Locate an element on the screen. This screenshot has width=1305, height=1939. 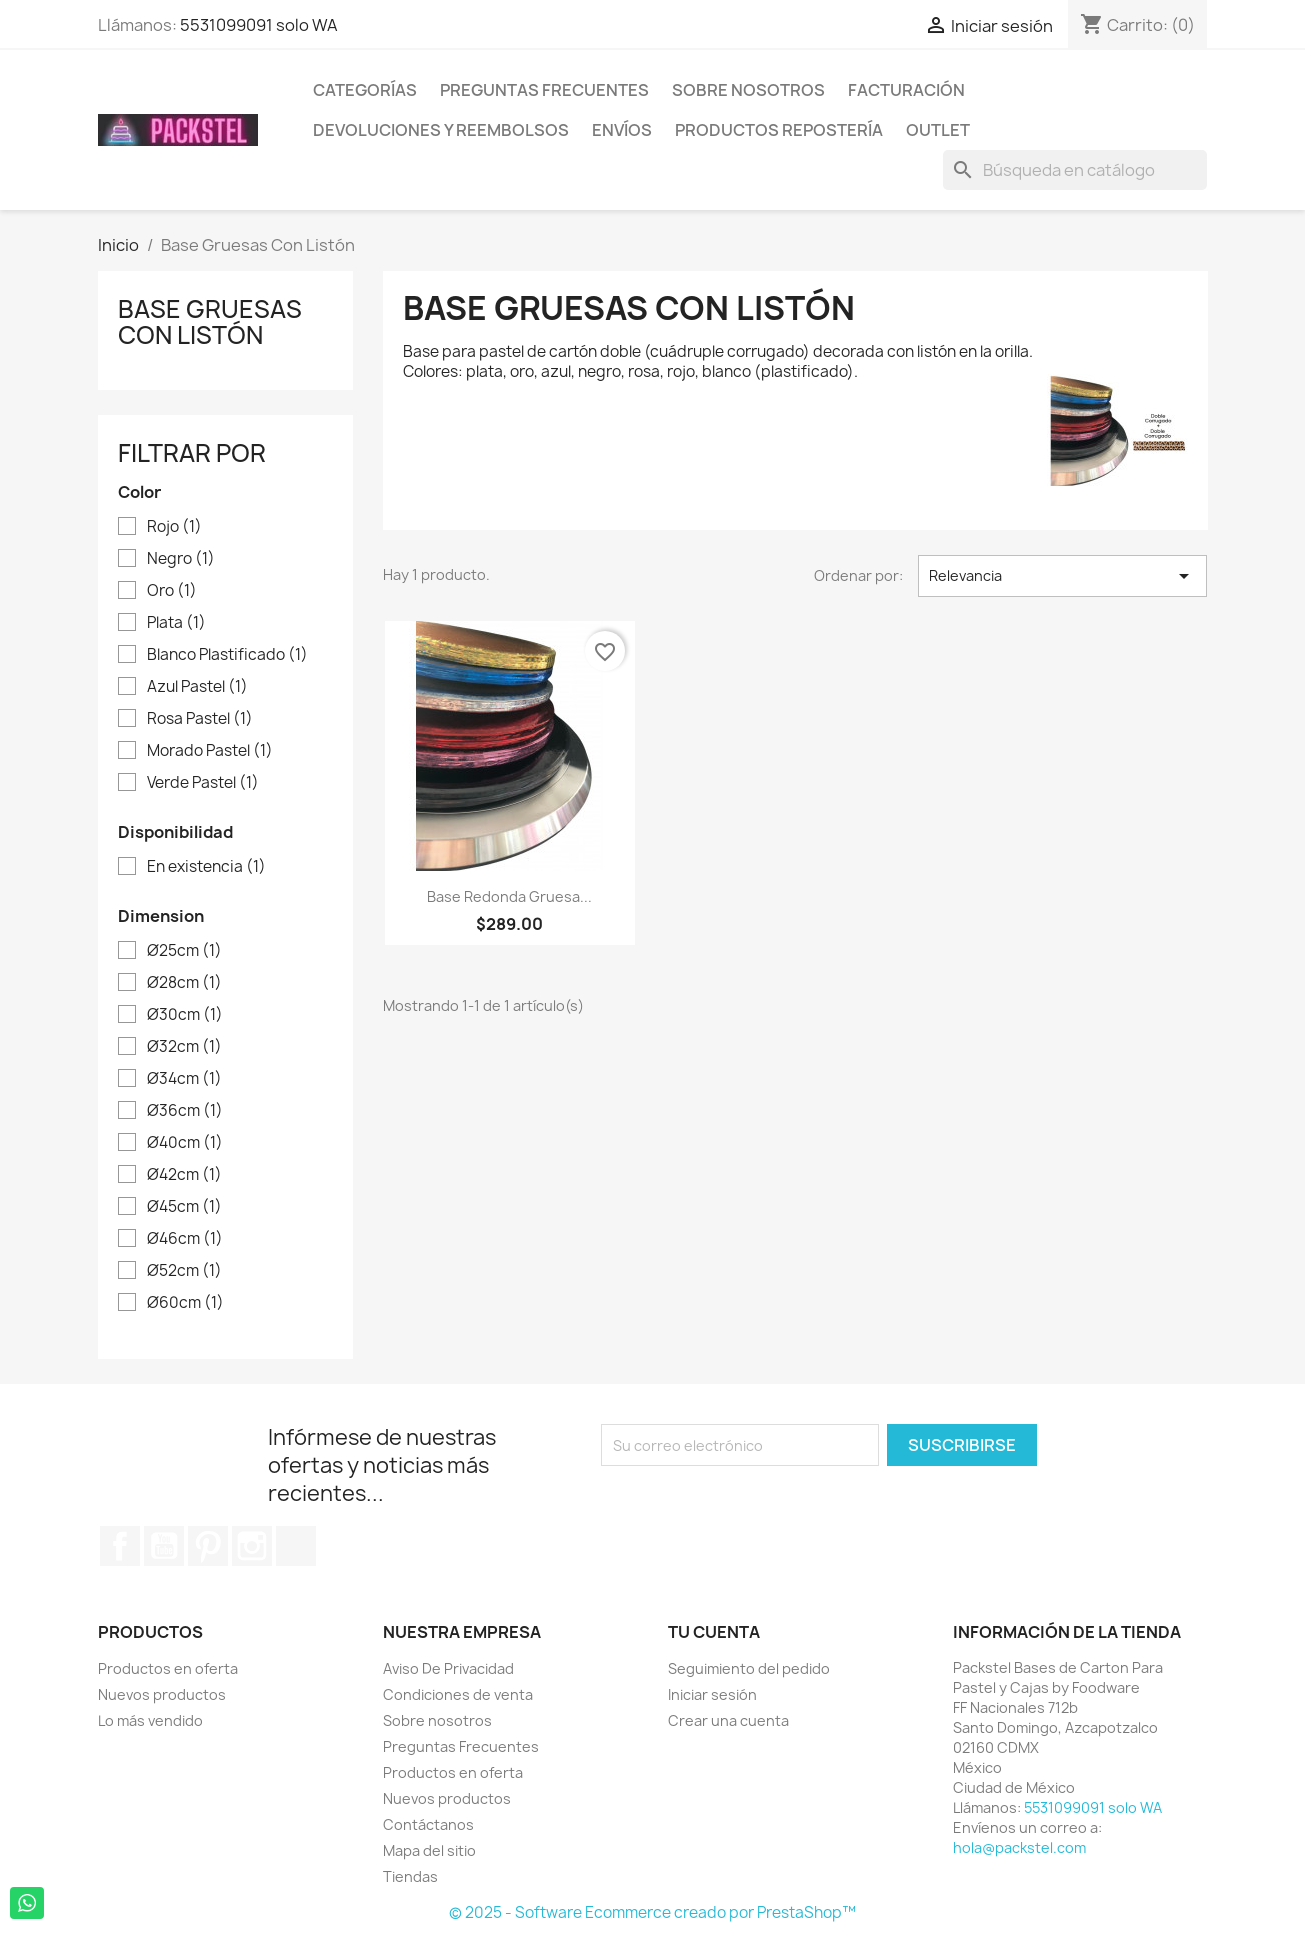
Ø40cm is located at coordinates (185, 1143).